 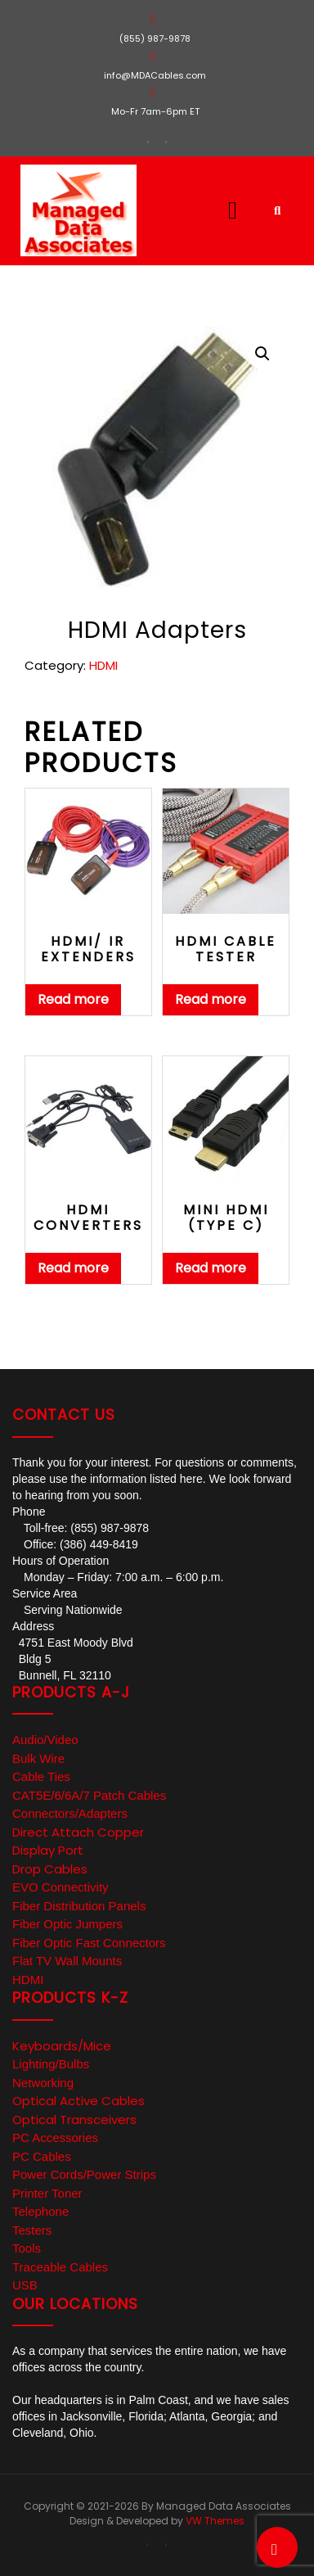 I want to click on Drop Cables, so click(x=49, y=1869).